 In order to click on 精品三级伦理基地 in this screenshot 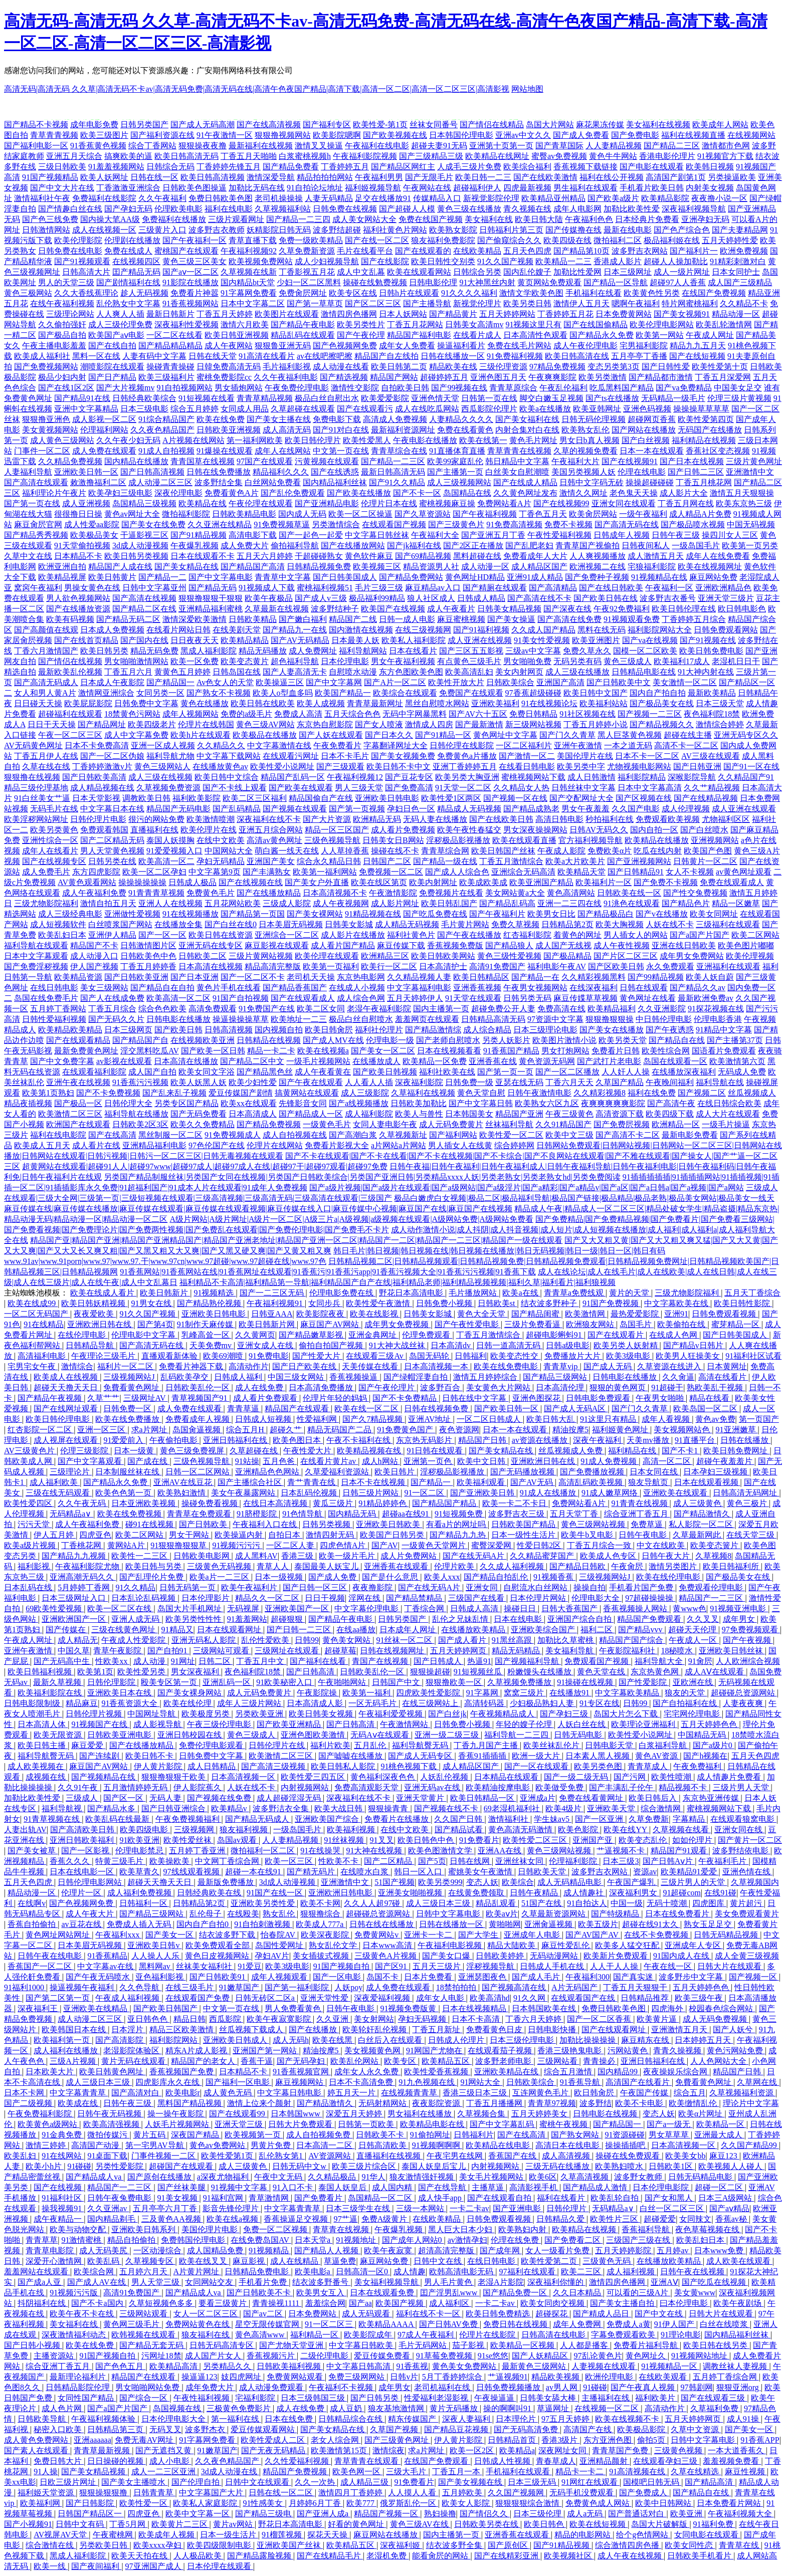, I will do `click(36, 787)`.